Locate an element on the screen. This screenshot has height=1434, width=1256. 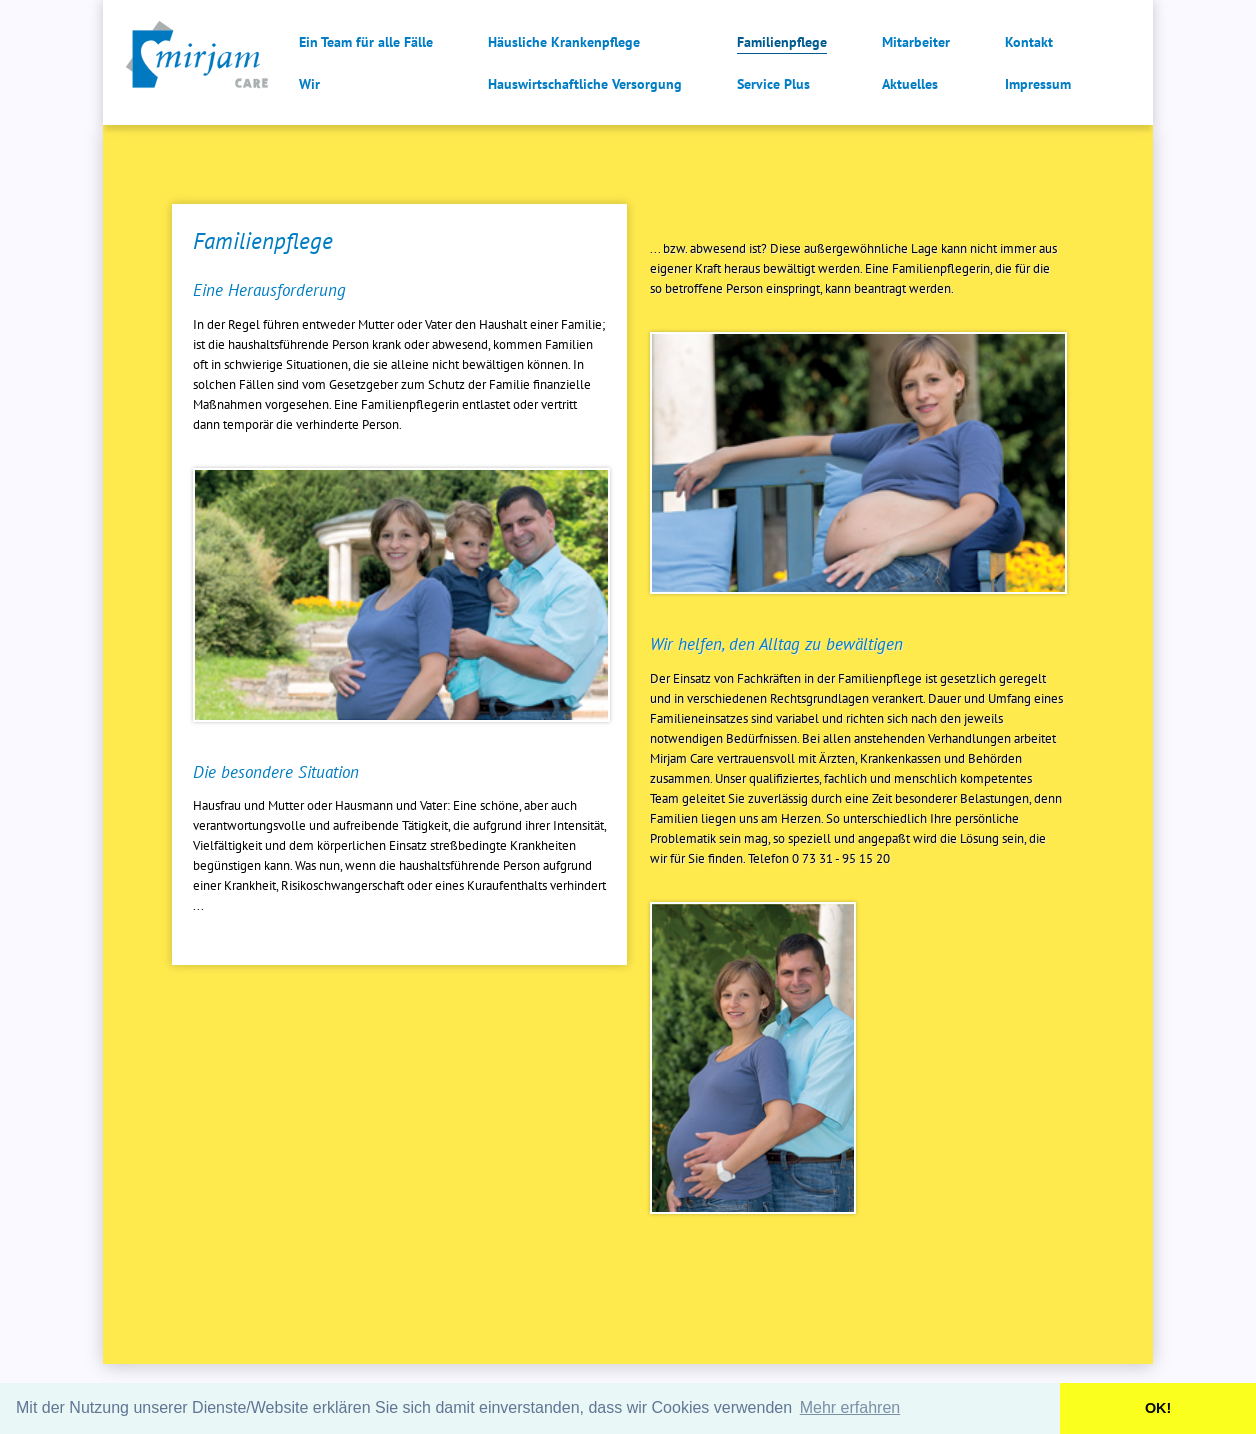
Service Plus is located at coordinates (773, 84).